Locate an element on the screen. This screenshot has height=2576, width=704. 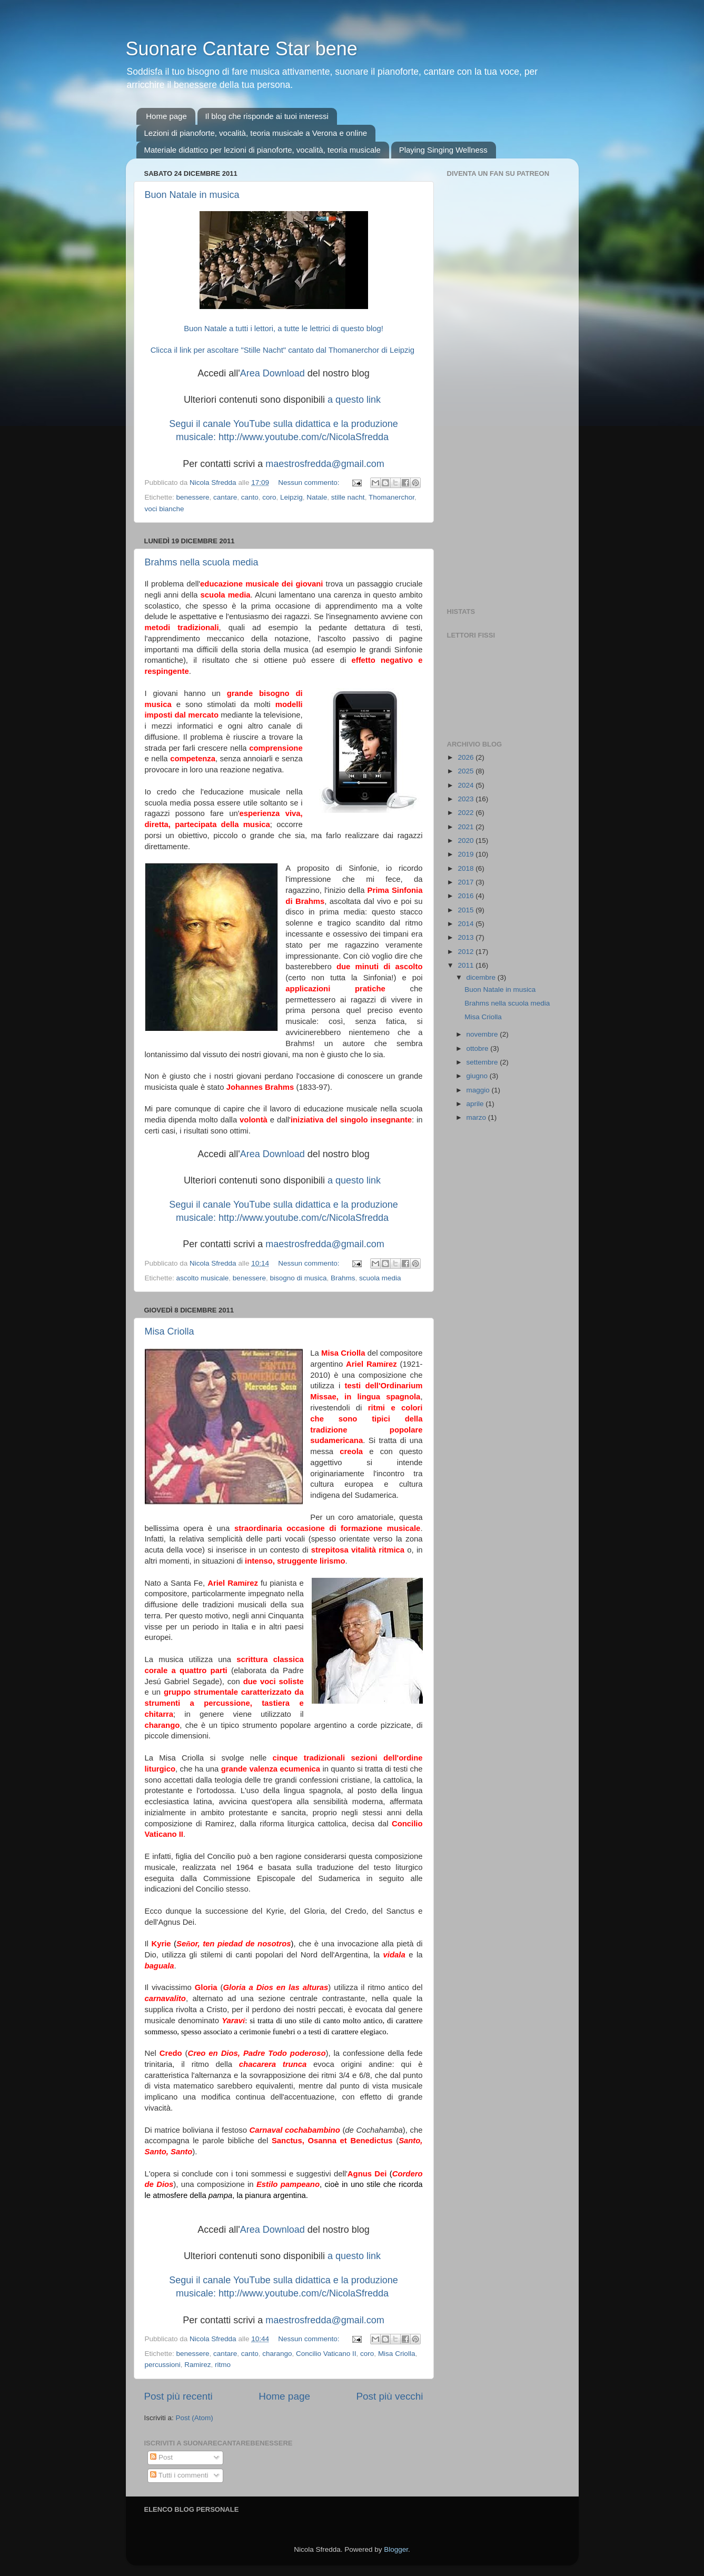
ritmo is located at coordinates (223, 2365).